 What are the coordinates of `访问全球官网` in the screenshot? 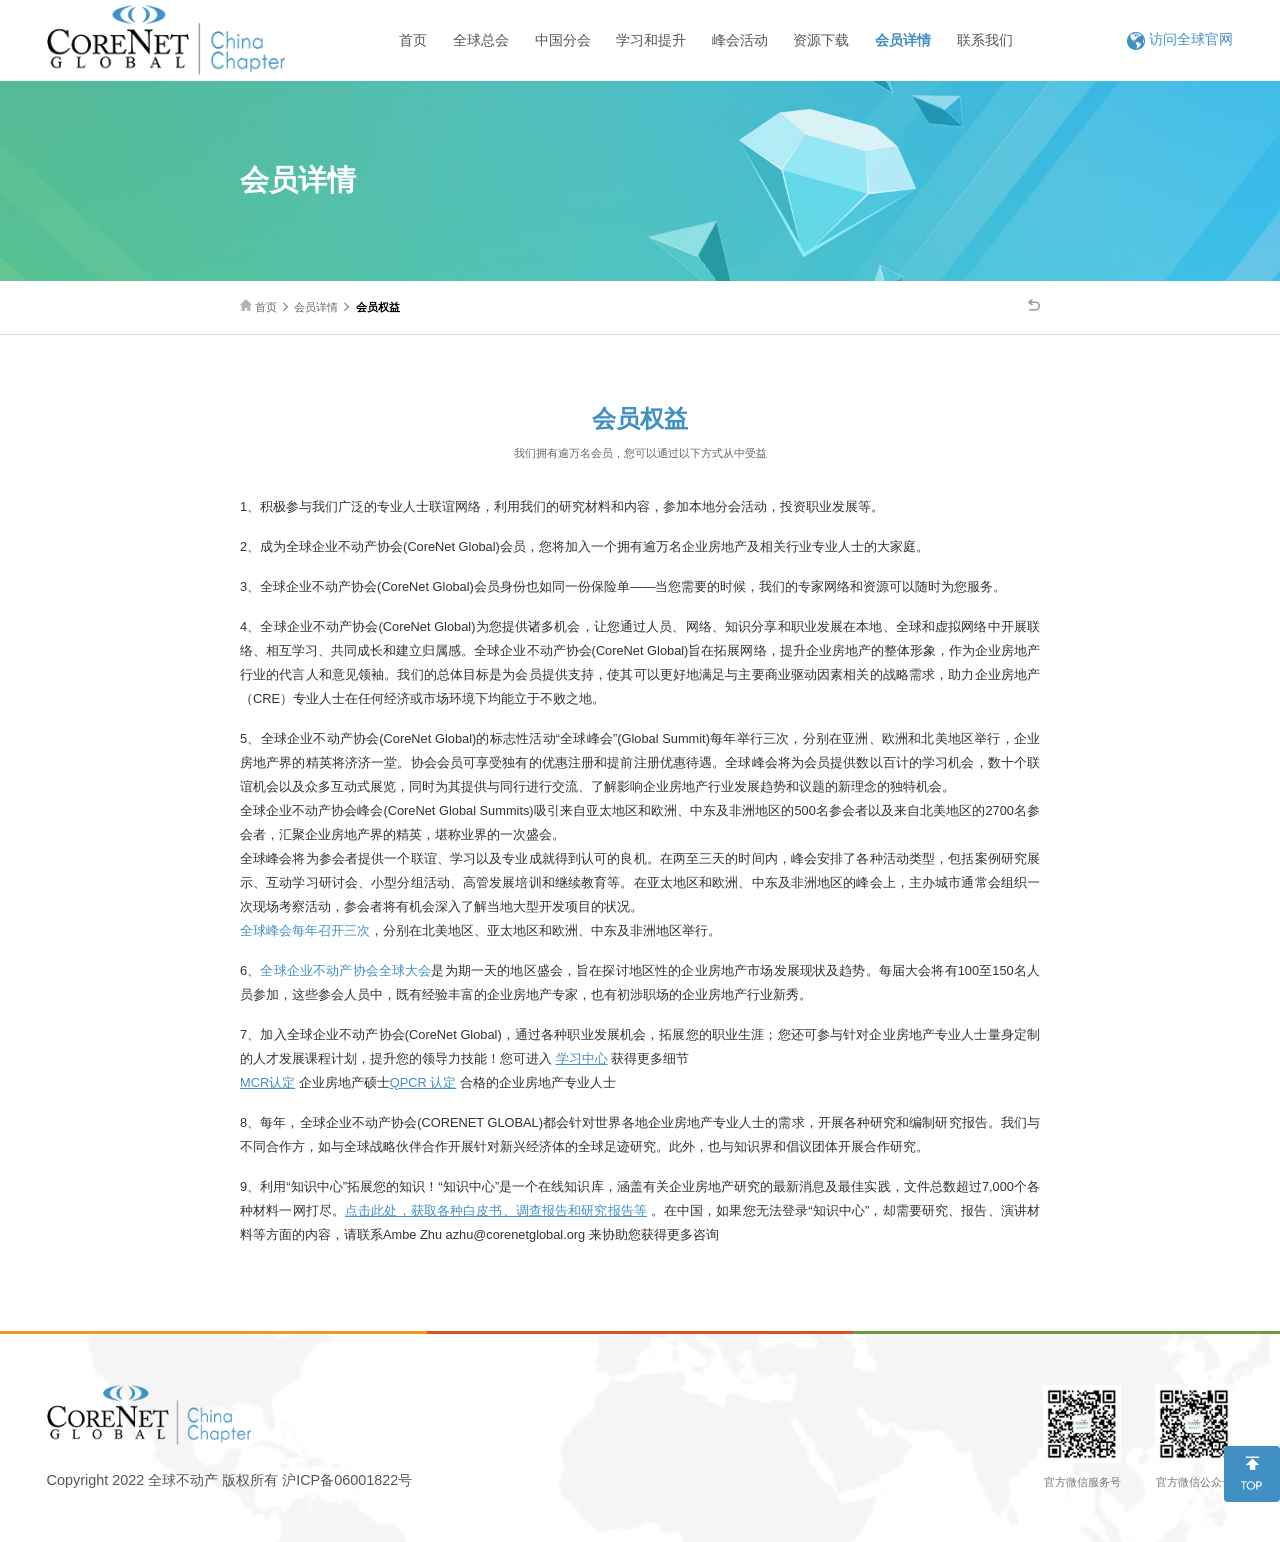 It's located at (1180, 40).